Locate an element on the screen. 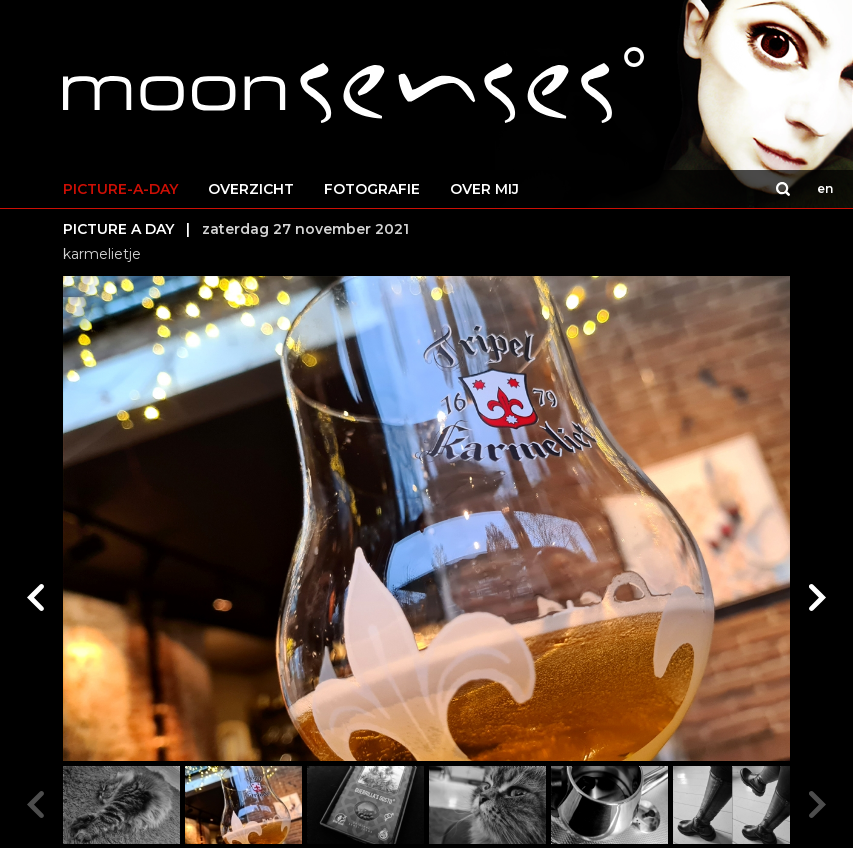 The width and height of the screenshot is (853, 848). OVER MIJ is located at coordinates (484, 189).